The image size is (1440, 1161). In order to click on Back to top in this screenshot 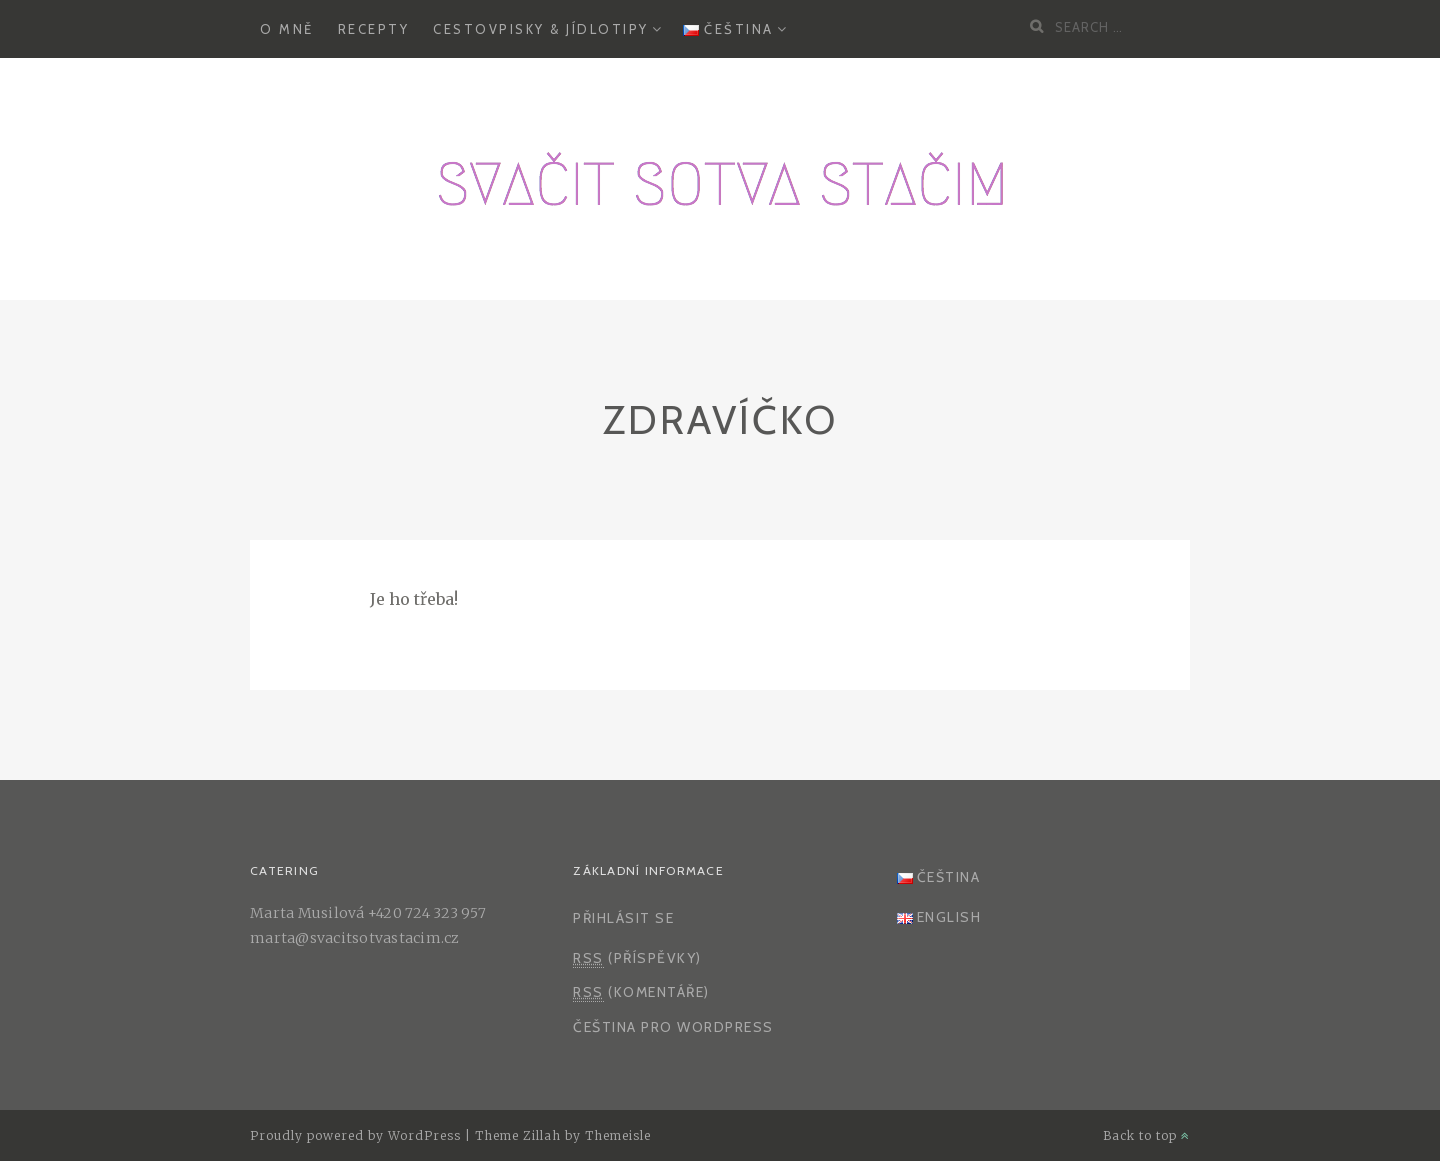, I will do `click(1146, 1135)`.